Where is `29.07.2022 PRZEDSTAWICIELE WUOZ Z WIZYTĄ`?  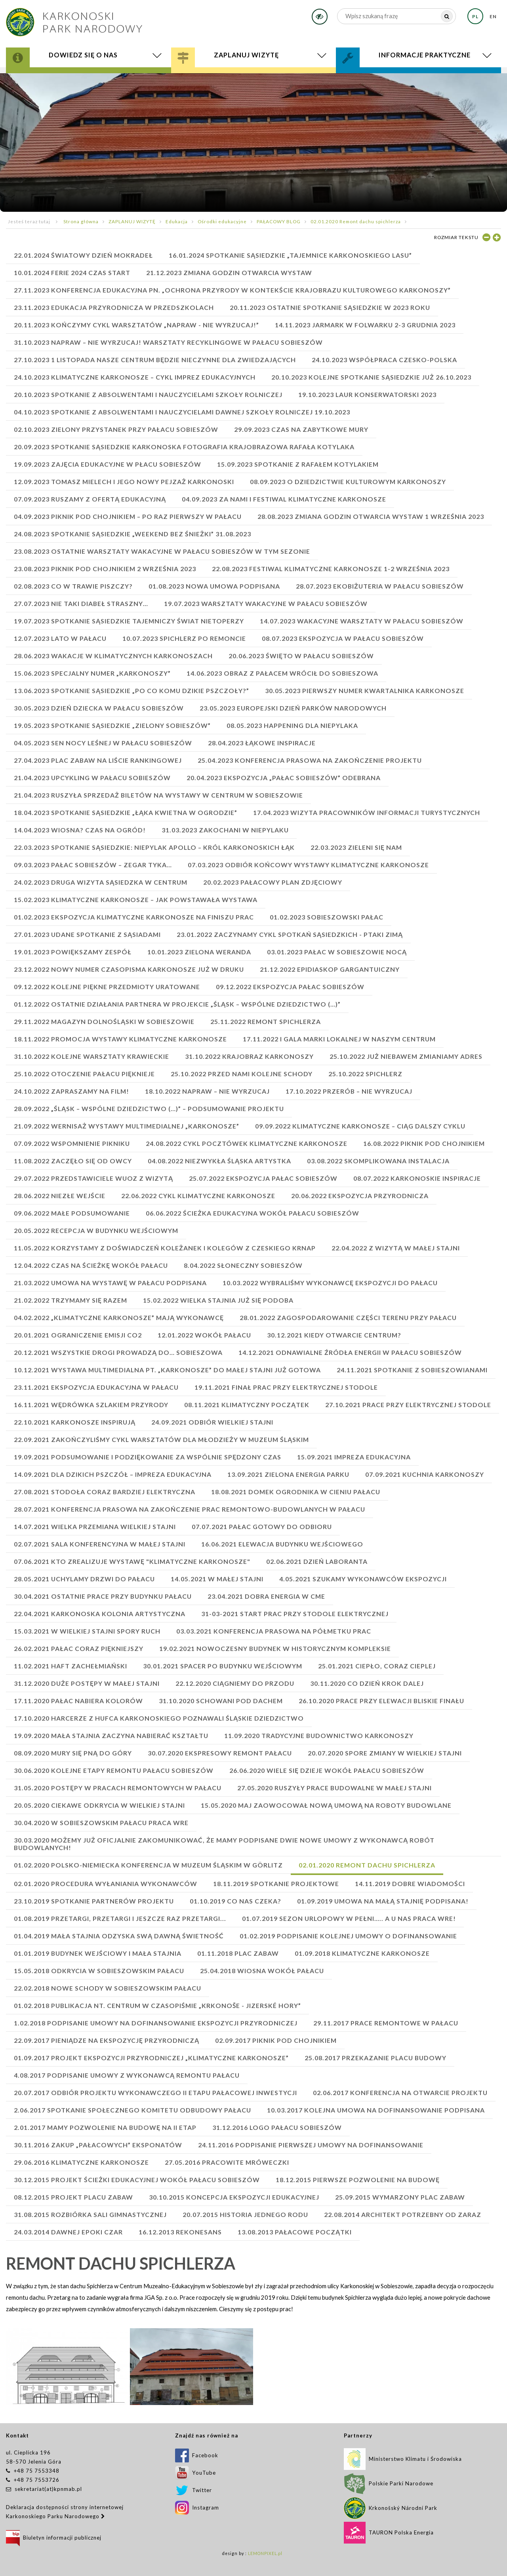
29.07.2022 PRZEDSTAWICIELE WUOZ Z WIZYTĄ is located at coordinates (93, 1178).